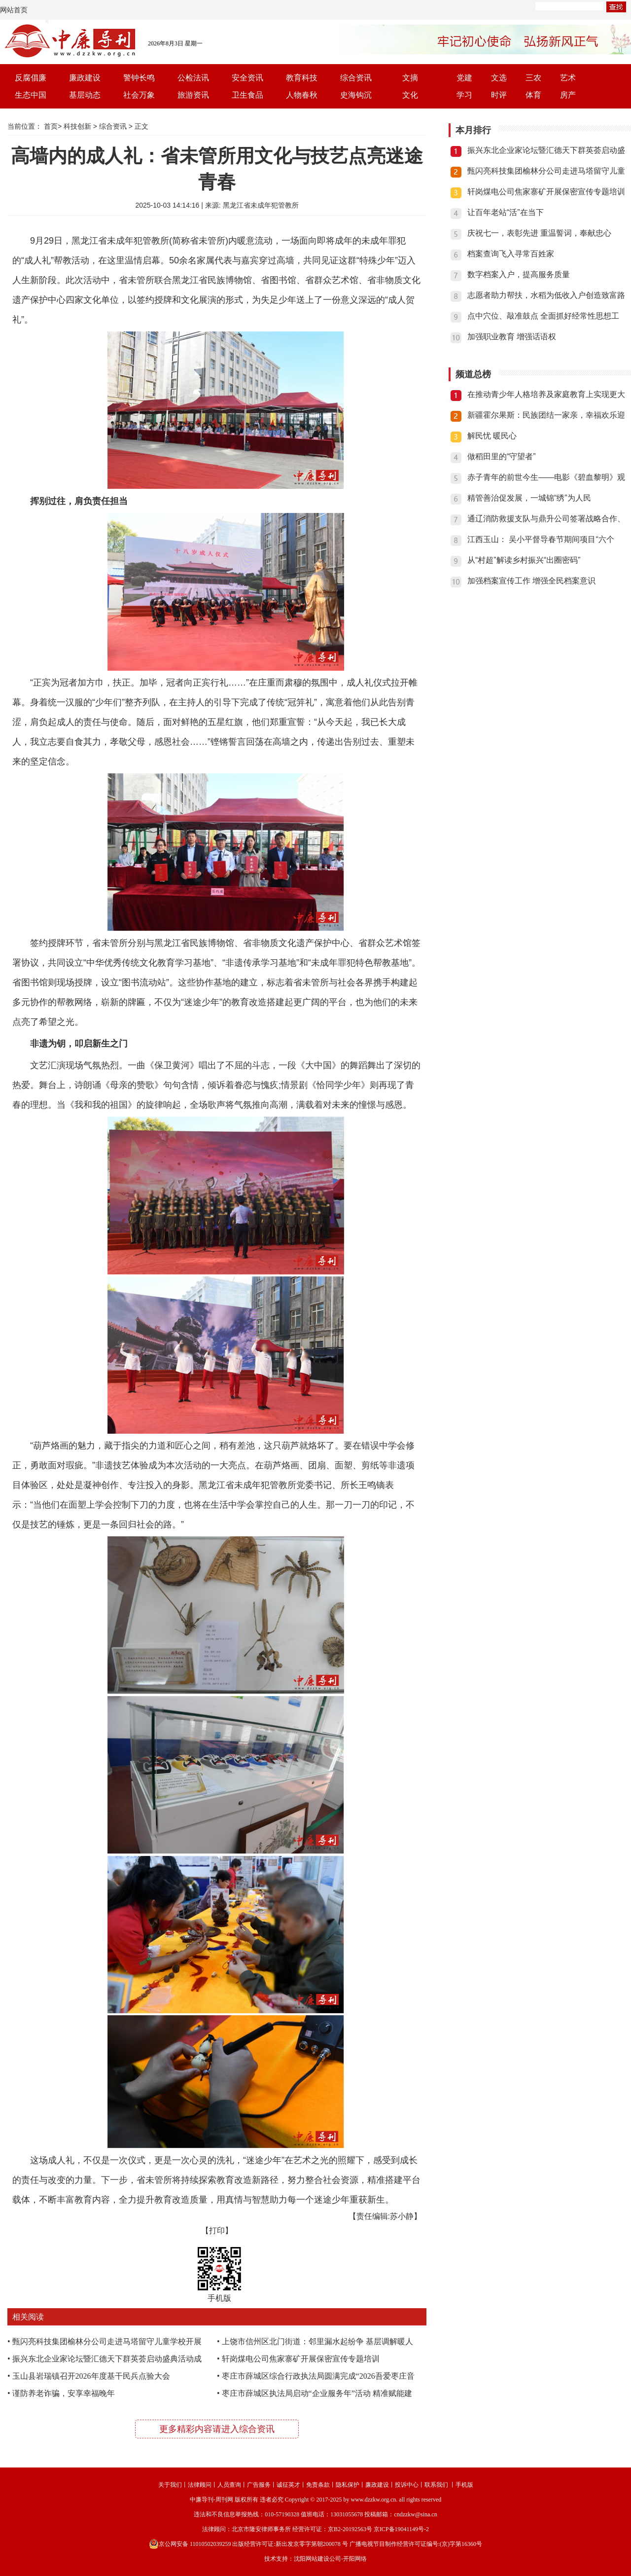 The width and height of the screenshot is (631, 2576). What do you see at coordinates (63, 2393) in the screenshot?
I see `谨防养老诈骗，安享幸福晚年` at bounding box center [63, 2393].